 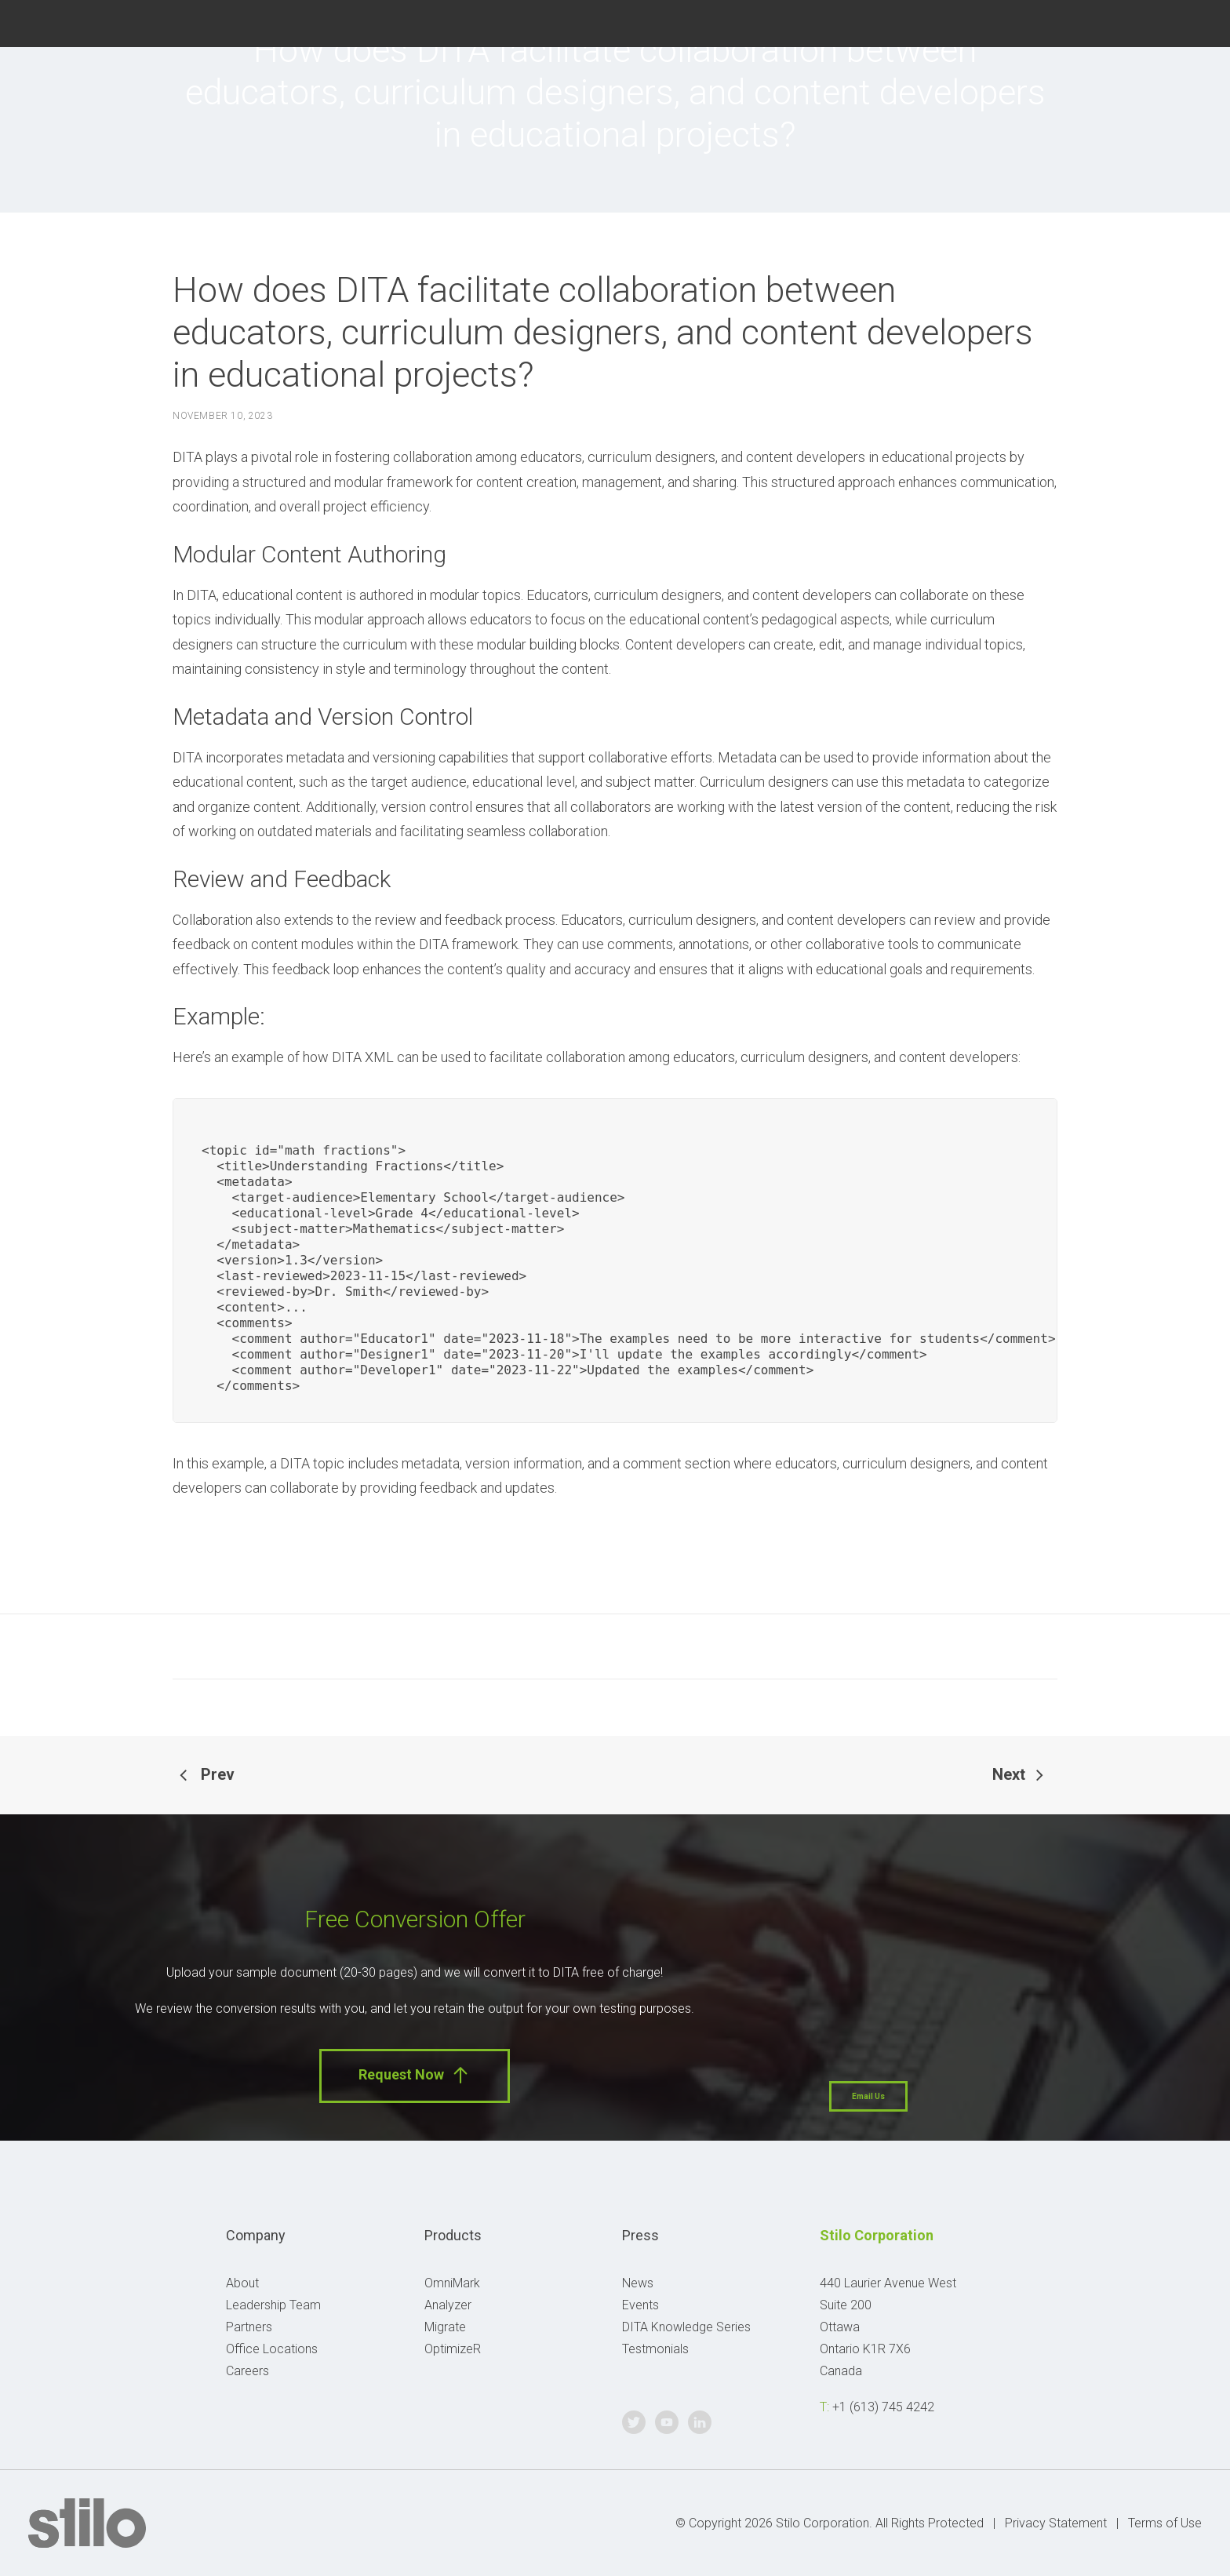 What do you see at coordinates (249, 2326) in the screenshot?
I see `Partners` at bounding box center [249, 2326].